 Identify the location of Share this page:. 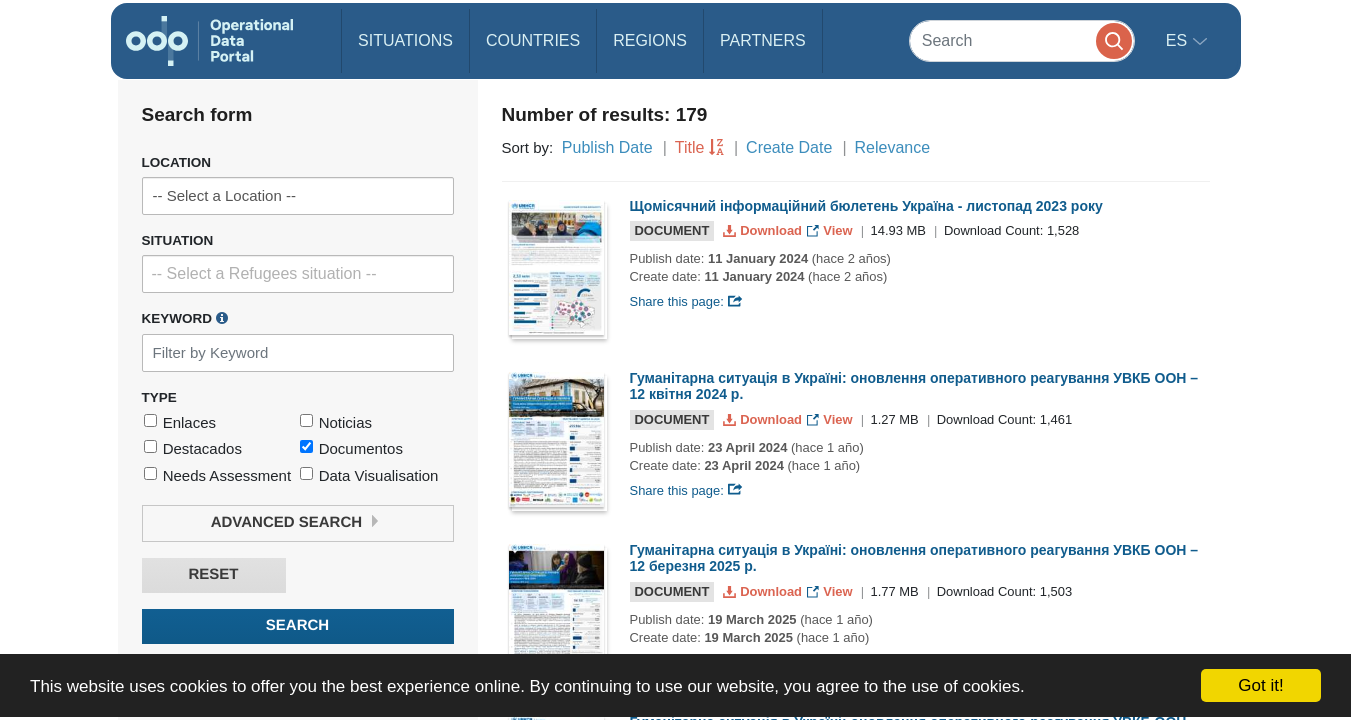
(687, 301).